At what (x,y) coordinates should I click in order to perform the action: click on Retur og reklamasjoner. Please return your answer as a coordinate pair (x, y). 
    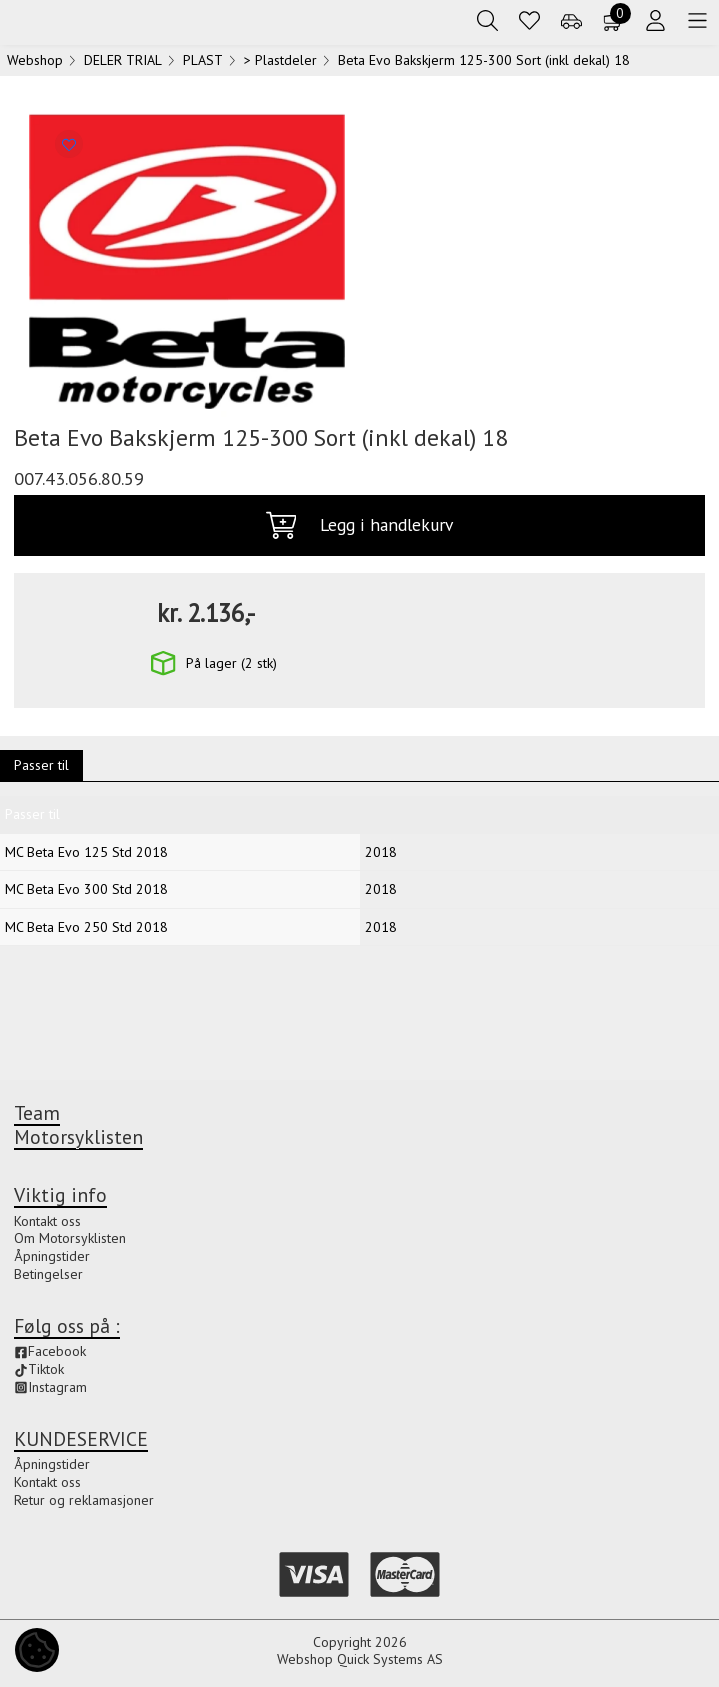
    Looking at the image, I should click on (84, 1500).